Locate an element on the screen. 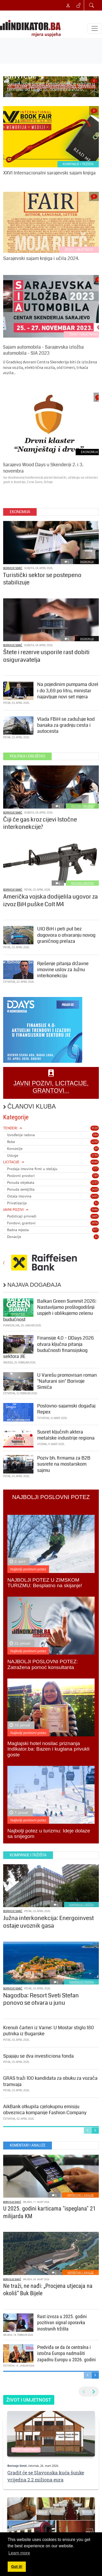  Gradit će se Slavonska kuća šunke vrijedna 2,2 miliona eura is located at coordinates (45, 2476).